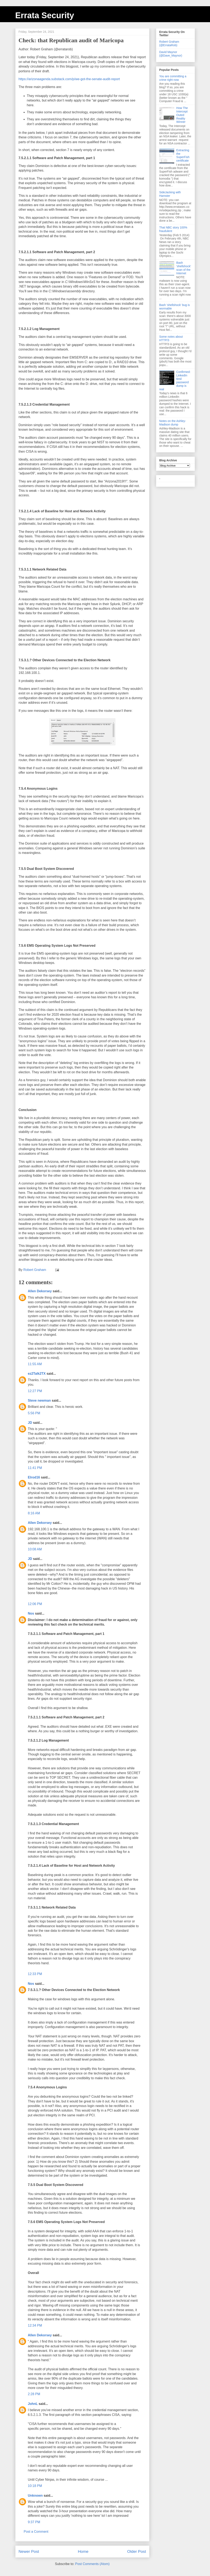 The image size is (210, 2576). I want to click on 5:56 PM, so click(34, 1413).